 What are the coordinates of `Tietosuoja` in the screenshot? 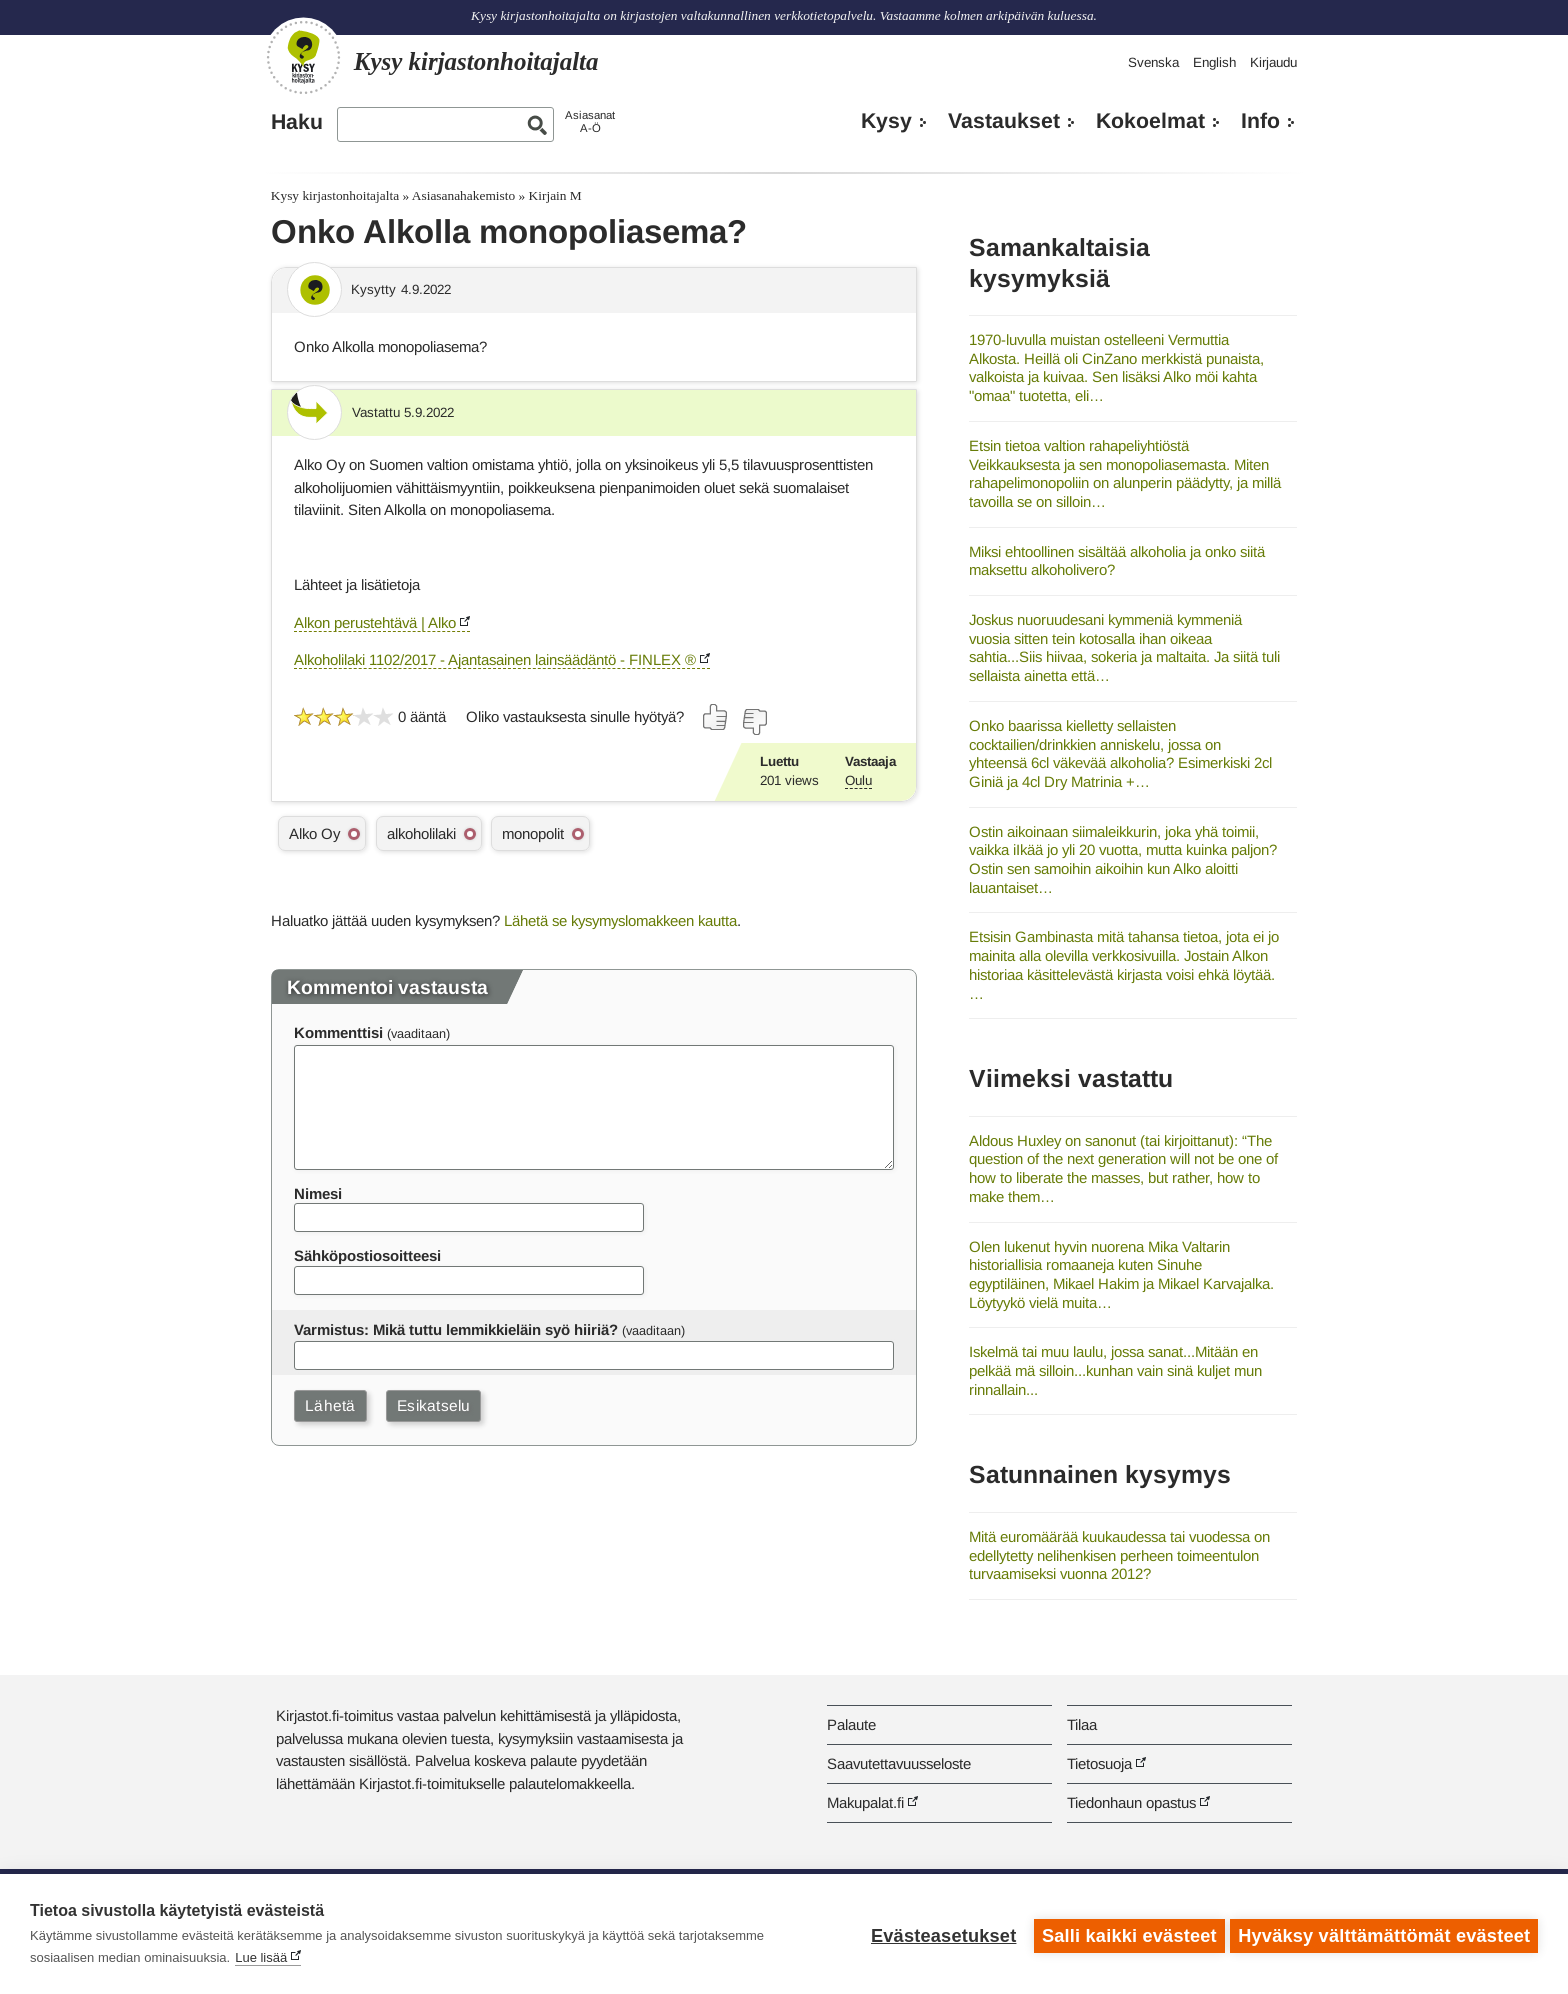 It's located at (1099, 1763).